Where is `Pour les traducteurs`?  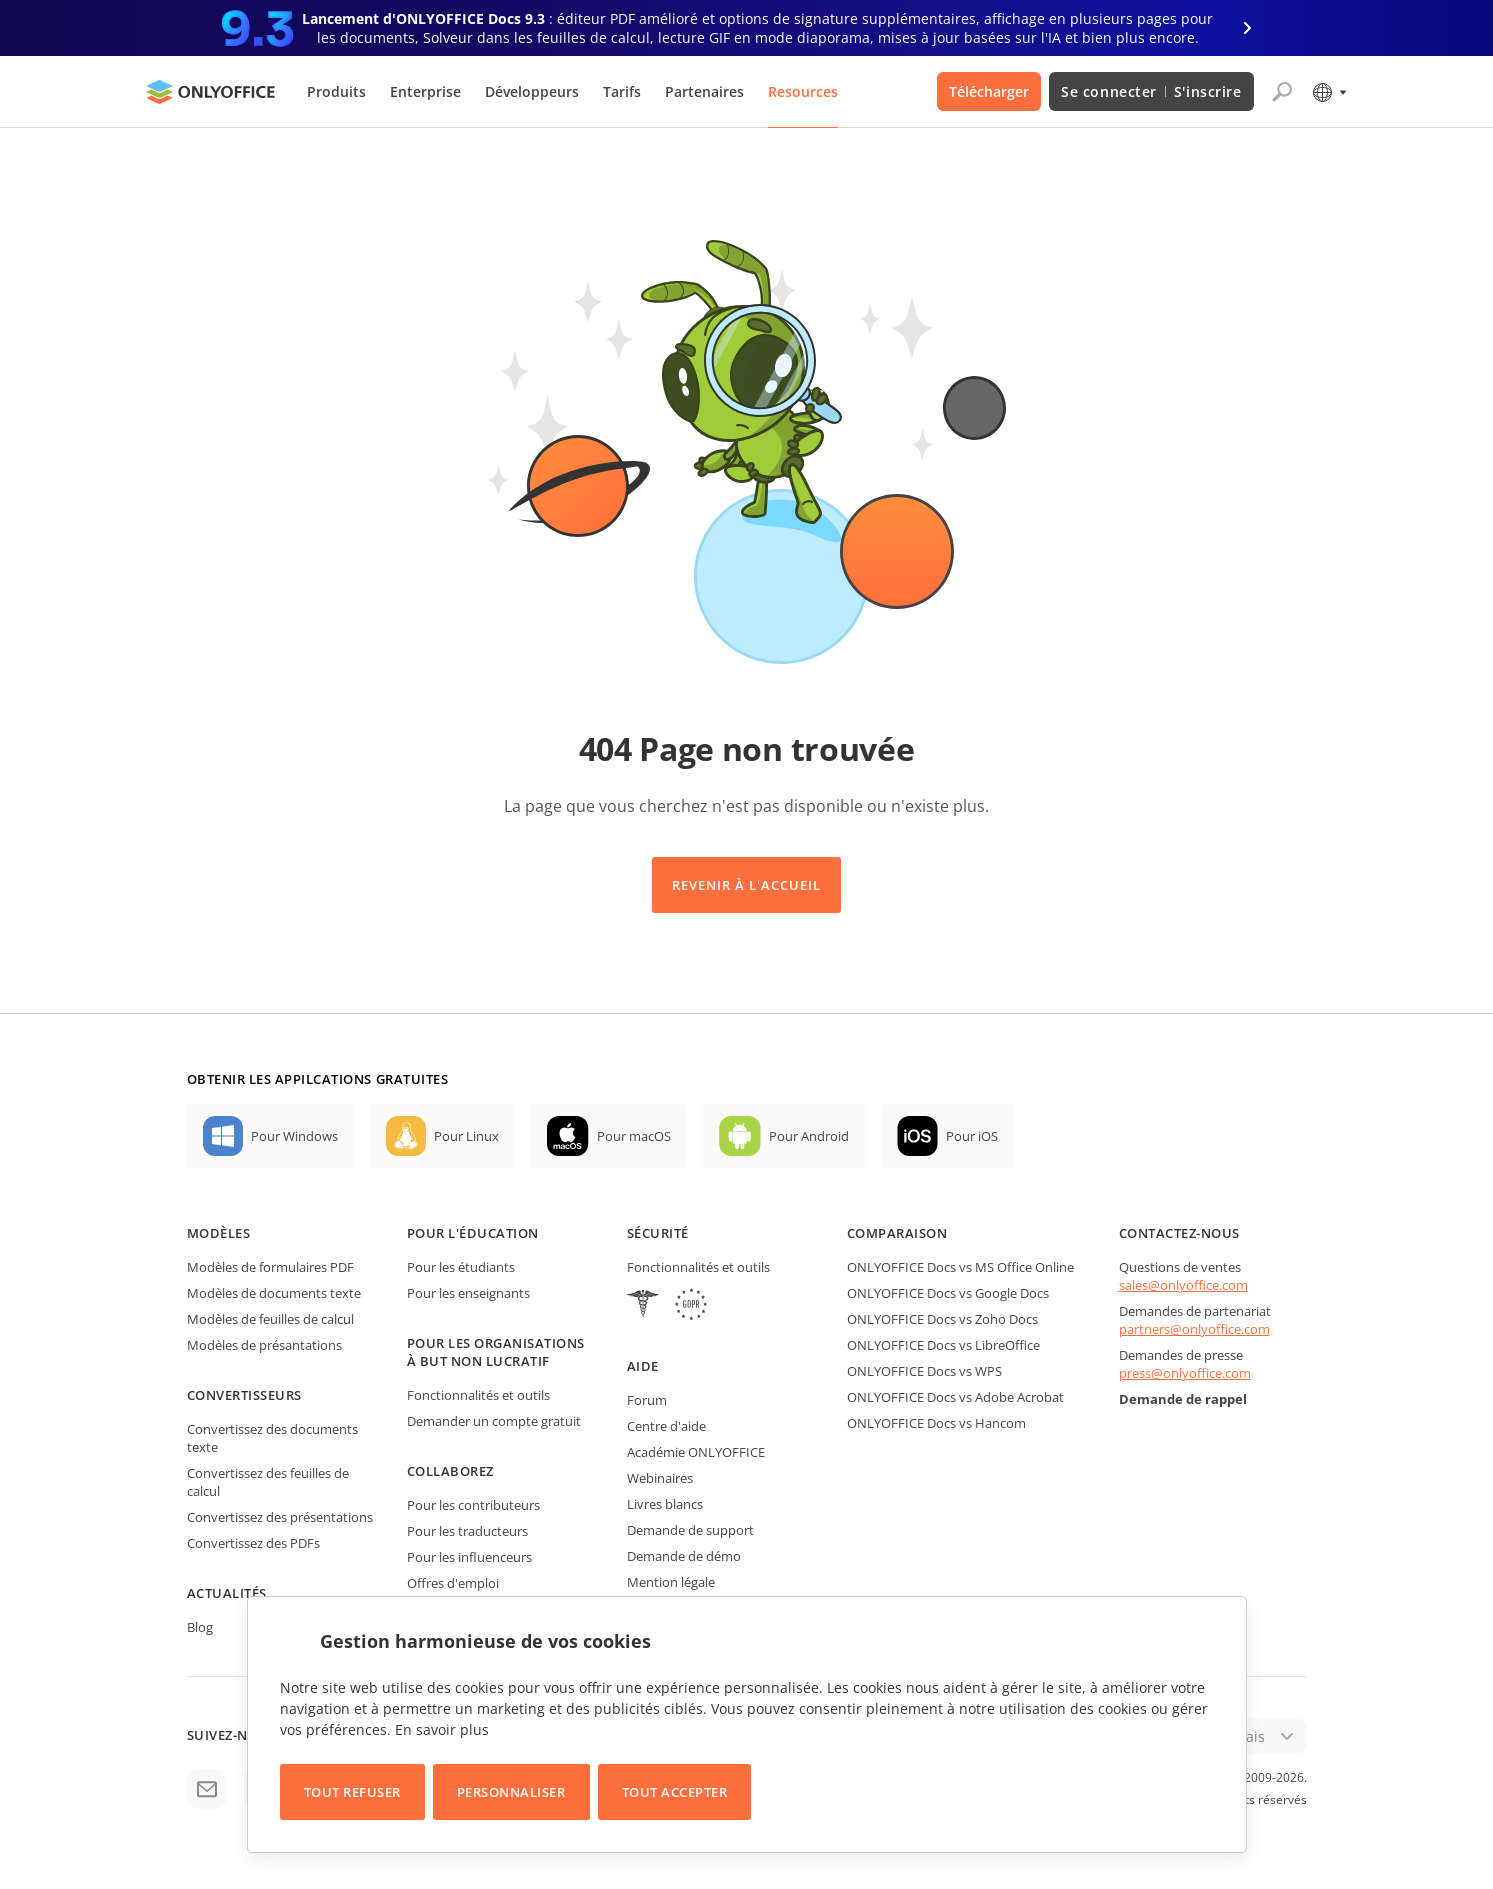 Pour les traducteurs is located at coordinates (467, 1531).